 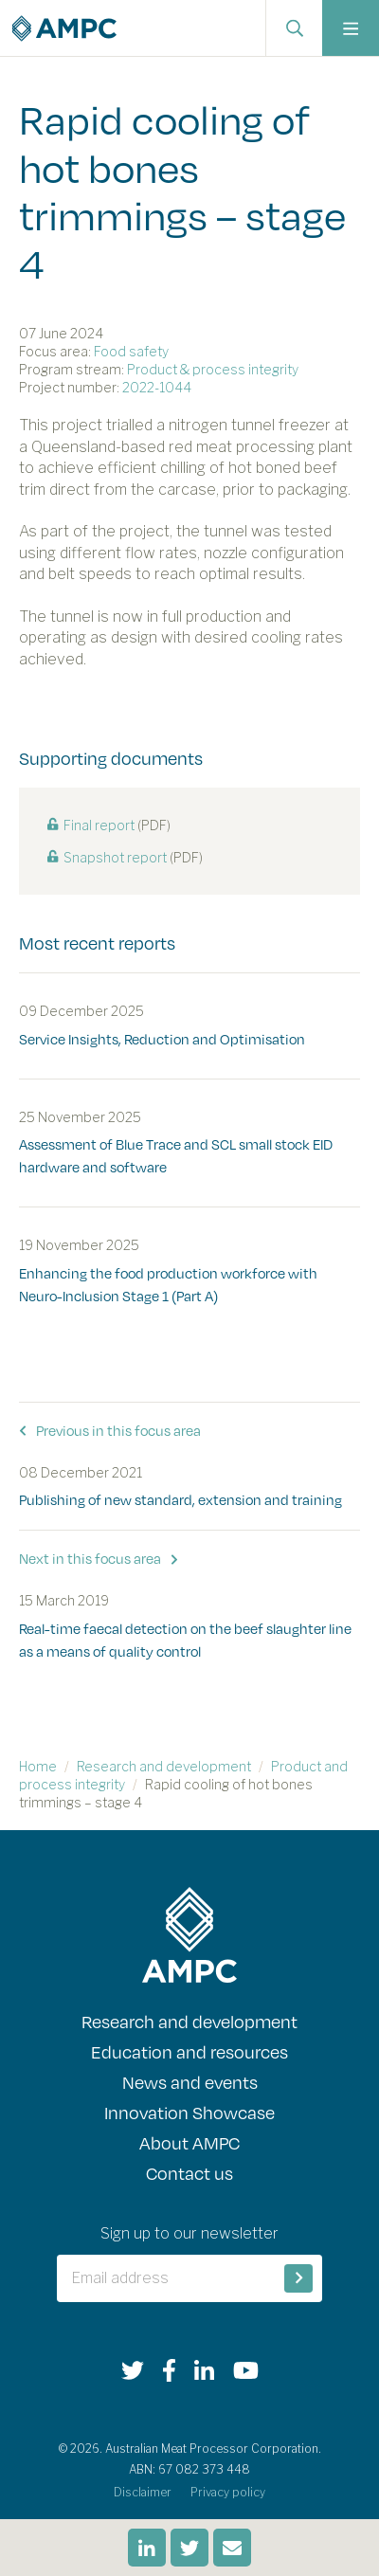 What do you see at coordinates (227, 2492) in the screenshot?
I see `Privacy policy` at bounding box center [227, 2492].